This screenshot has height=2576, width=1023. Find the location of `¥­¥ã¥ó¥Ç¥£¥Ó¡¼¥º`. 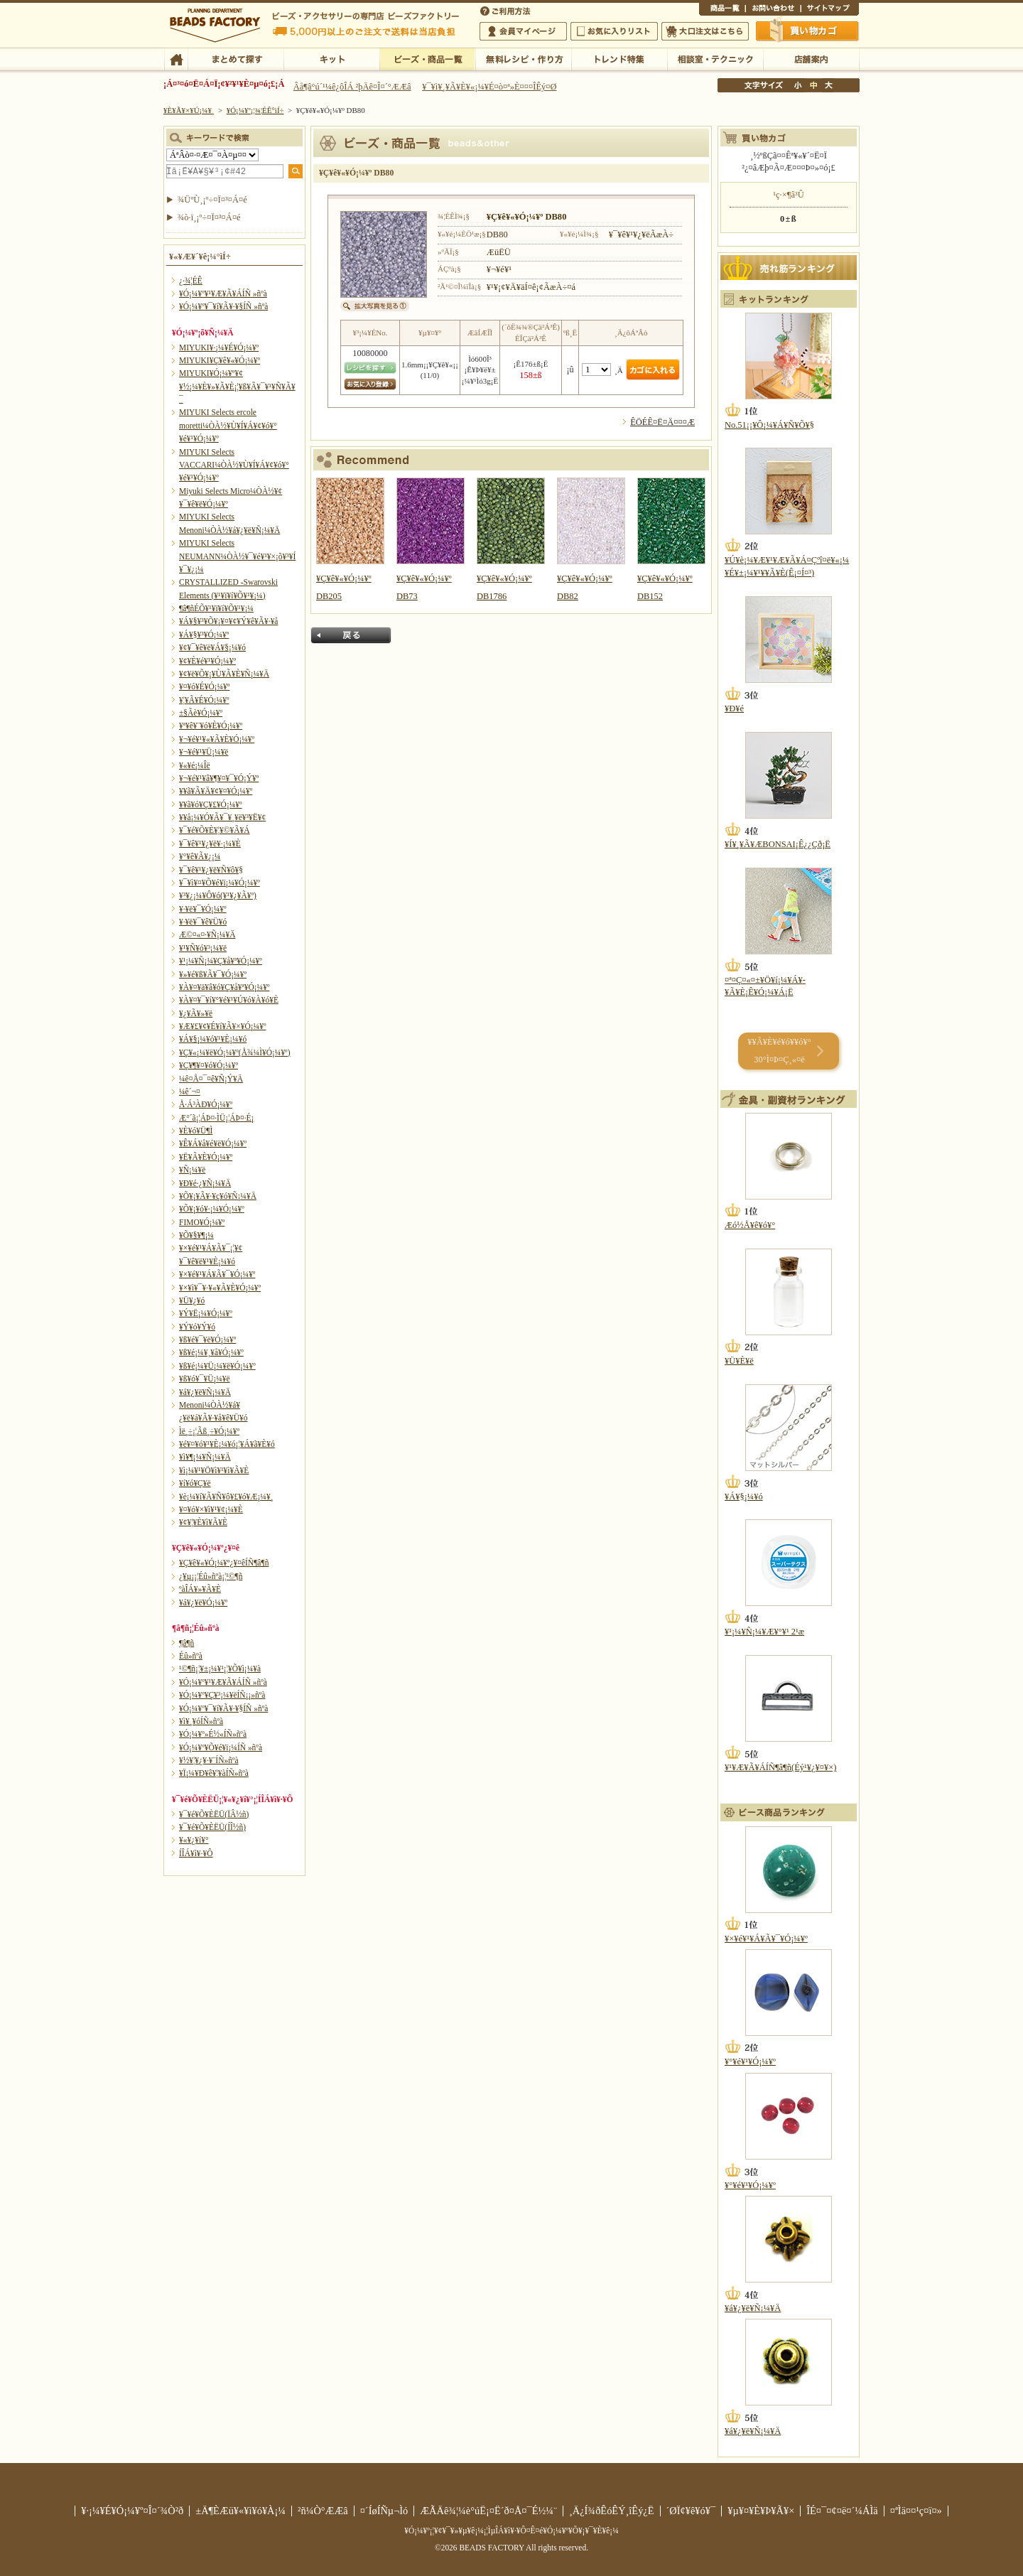

¥­¥ã¥ó¥Ç¥£¥Ó¡¼¥º is located at coordinates (210, 804).